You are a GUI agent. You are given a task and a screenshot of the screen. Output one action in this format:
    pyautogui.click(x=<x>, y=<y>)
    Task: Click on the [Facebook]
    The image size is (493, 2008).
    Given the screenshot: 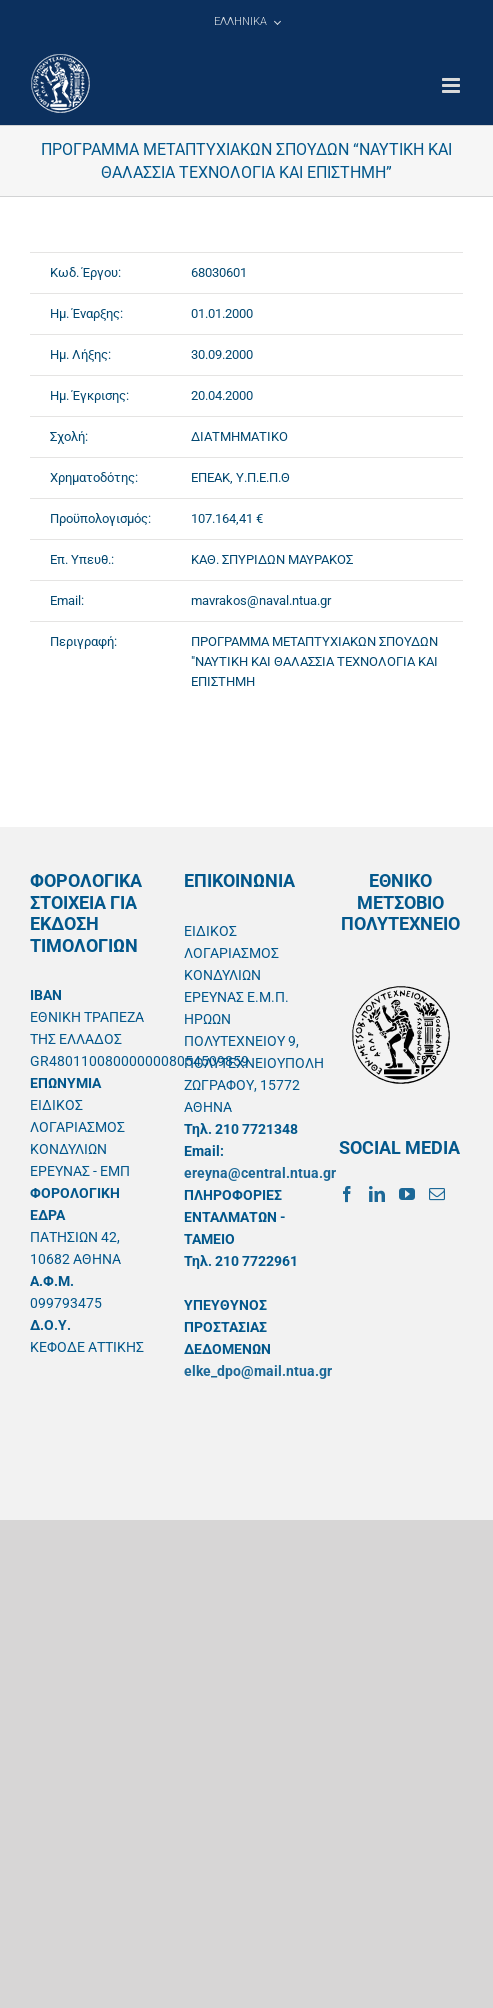 What is the action you would take?
    pyautogui.click(x=347, y=1194)
    